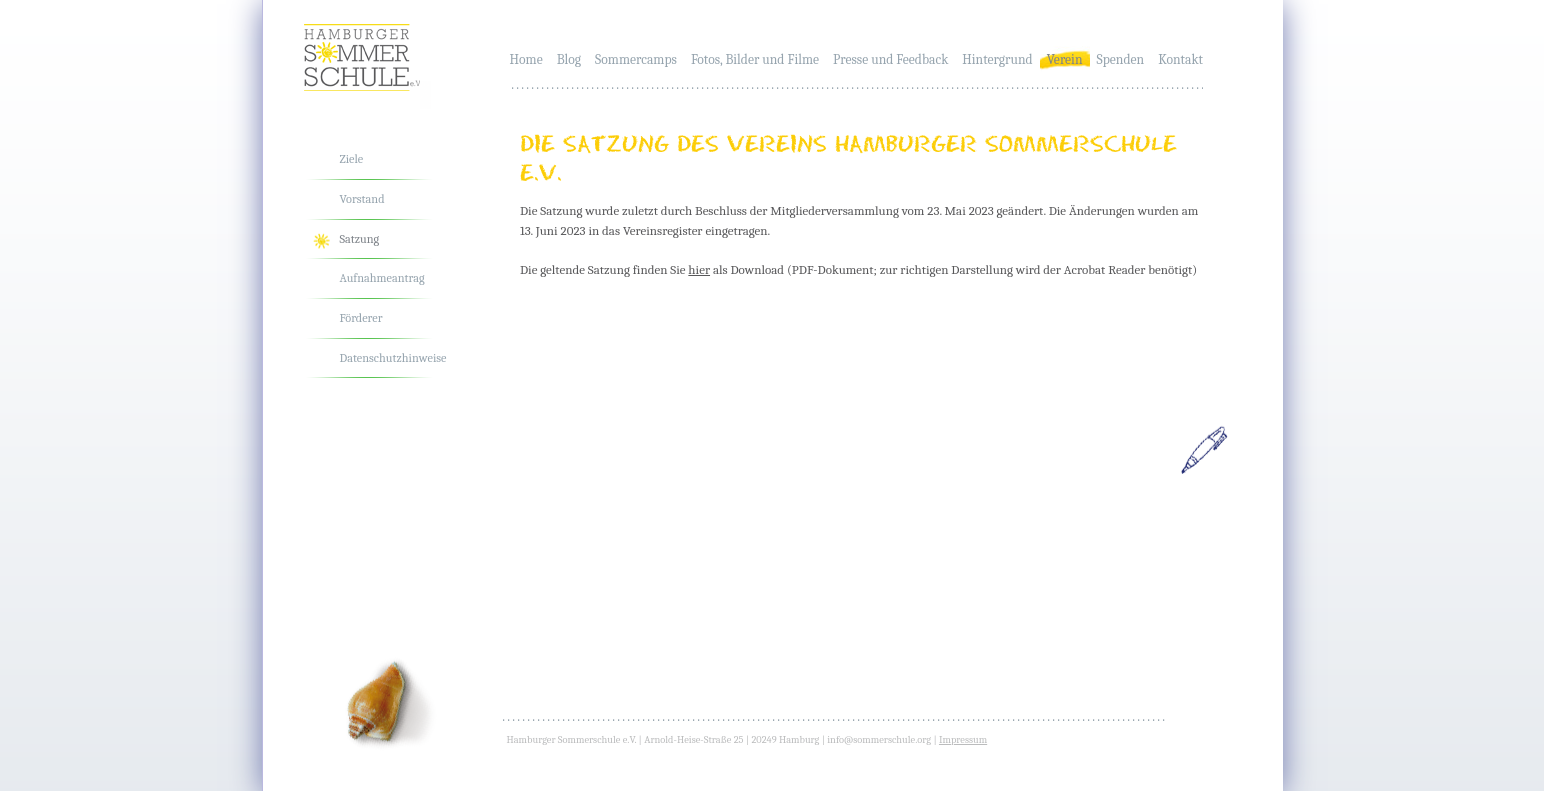 The width and height of the screenshot is (1544, 791). Describe the element at coordinates (352, 159) in the screenshot. I see `Ziele` at that location.